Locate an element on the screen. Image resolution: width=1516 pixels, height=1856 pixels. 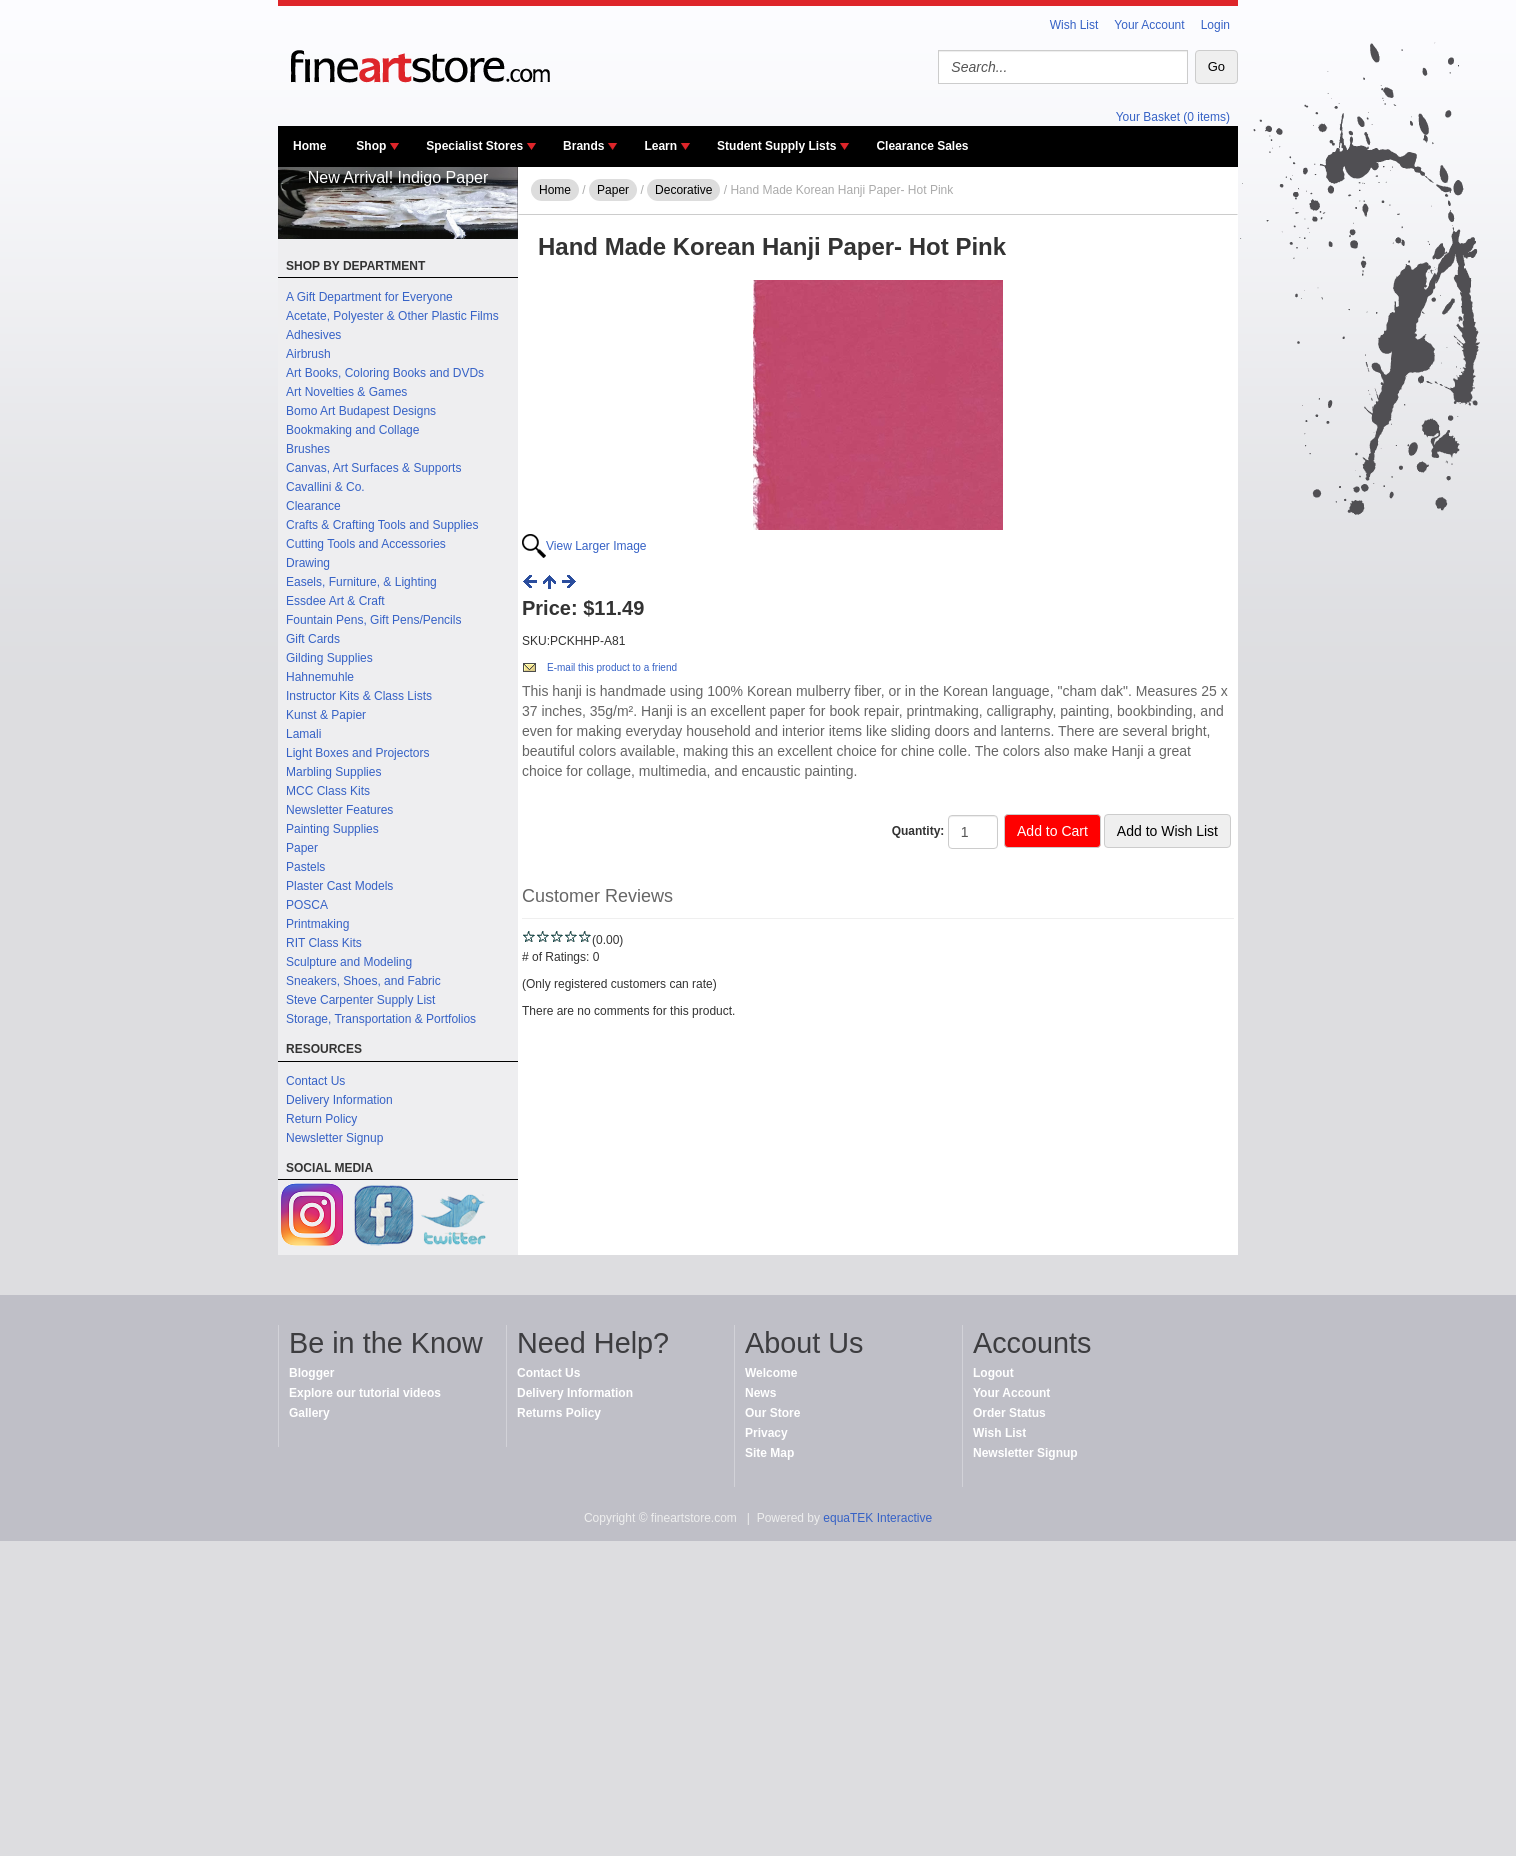
Airbrush is located at coordinates (308, 354).